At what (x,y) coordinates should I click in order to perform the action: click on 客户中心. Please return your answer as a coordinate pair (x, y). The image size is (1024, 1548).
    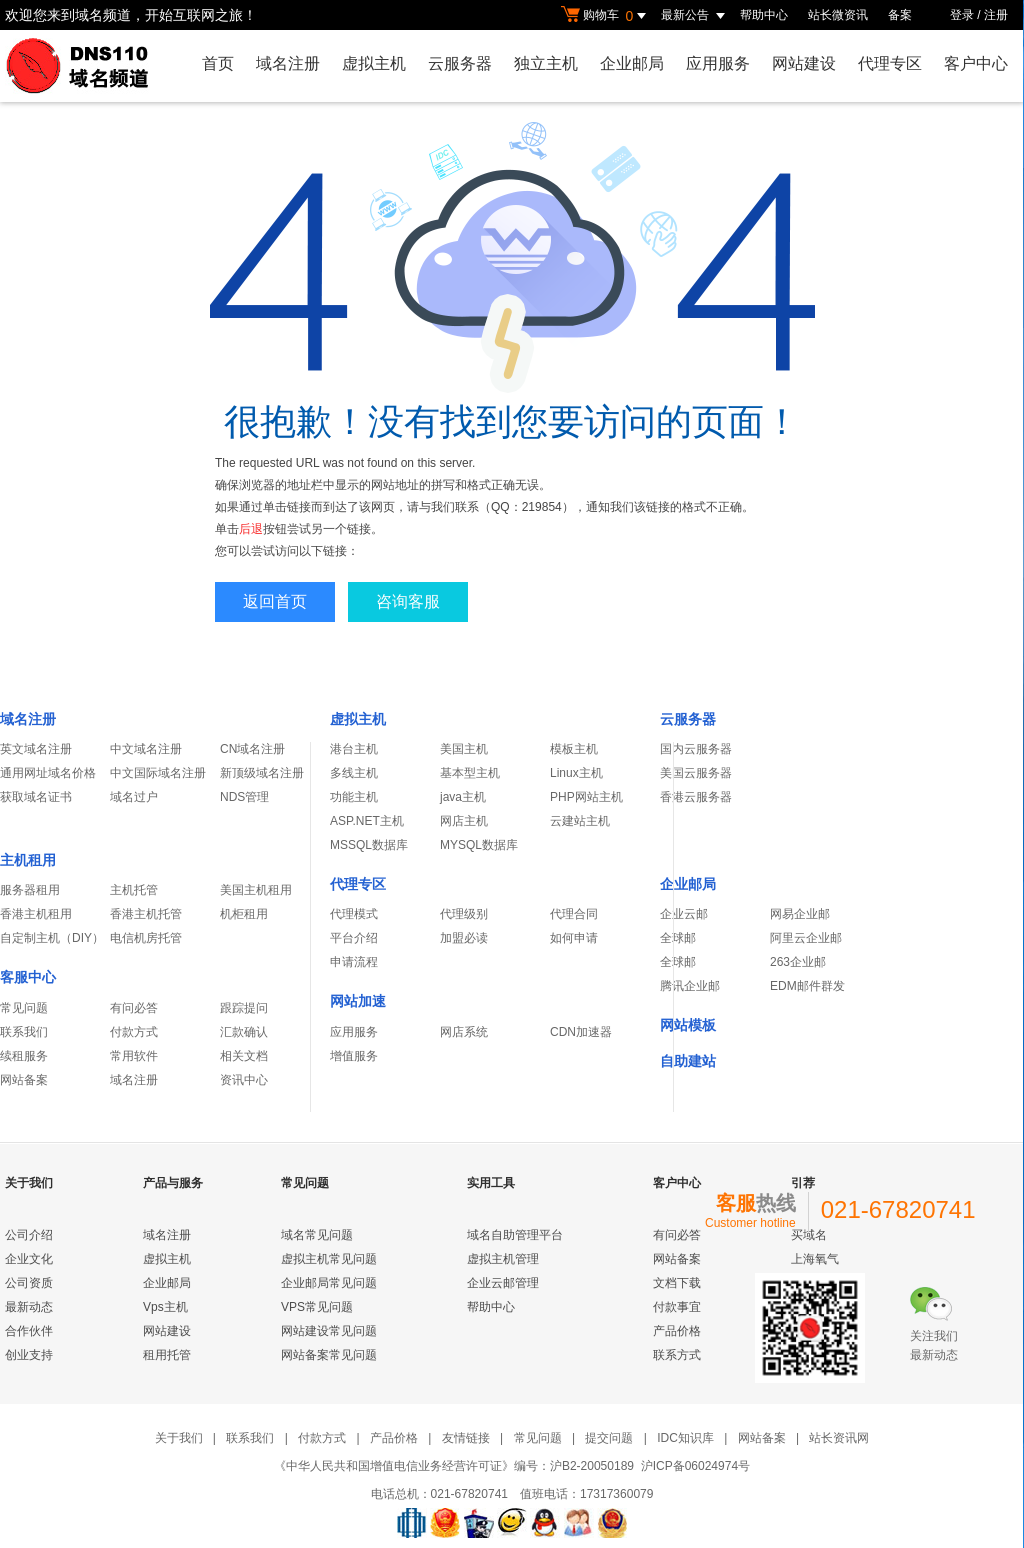
    Looking at the image, I should click on (976, 63).